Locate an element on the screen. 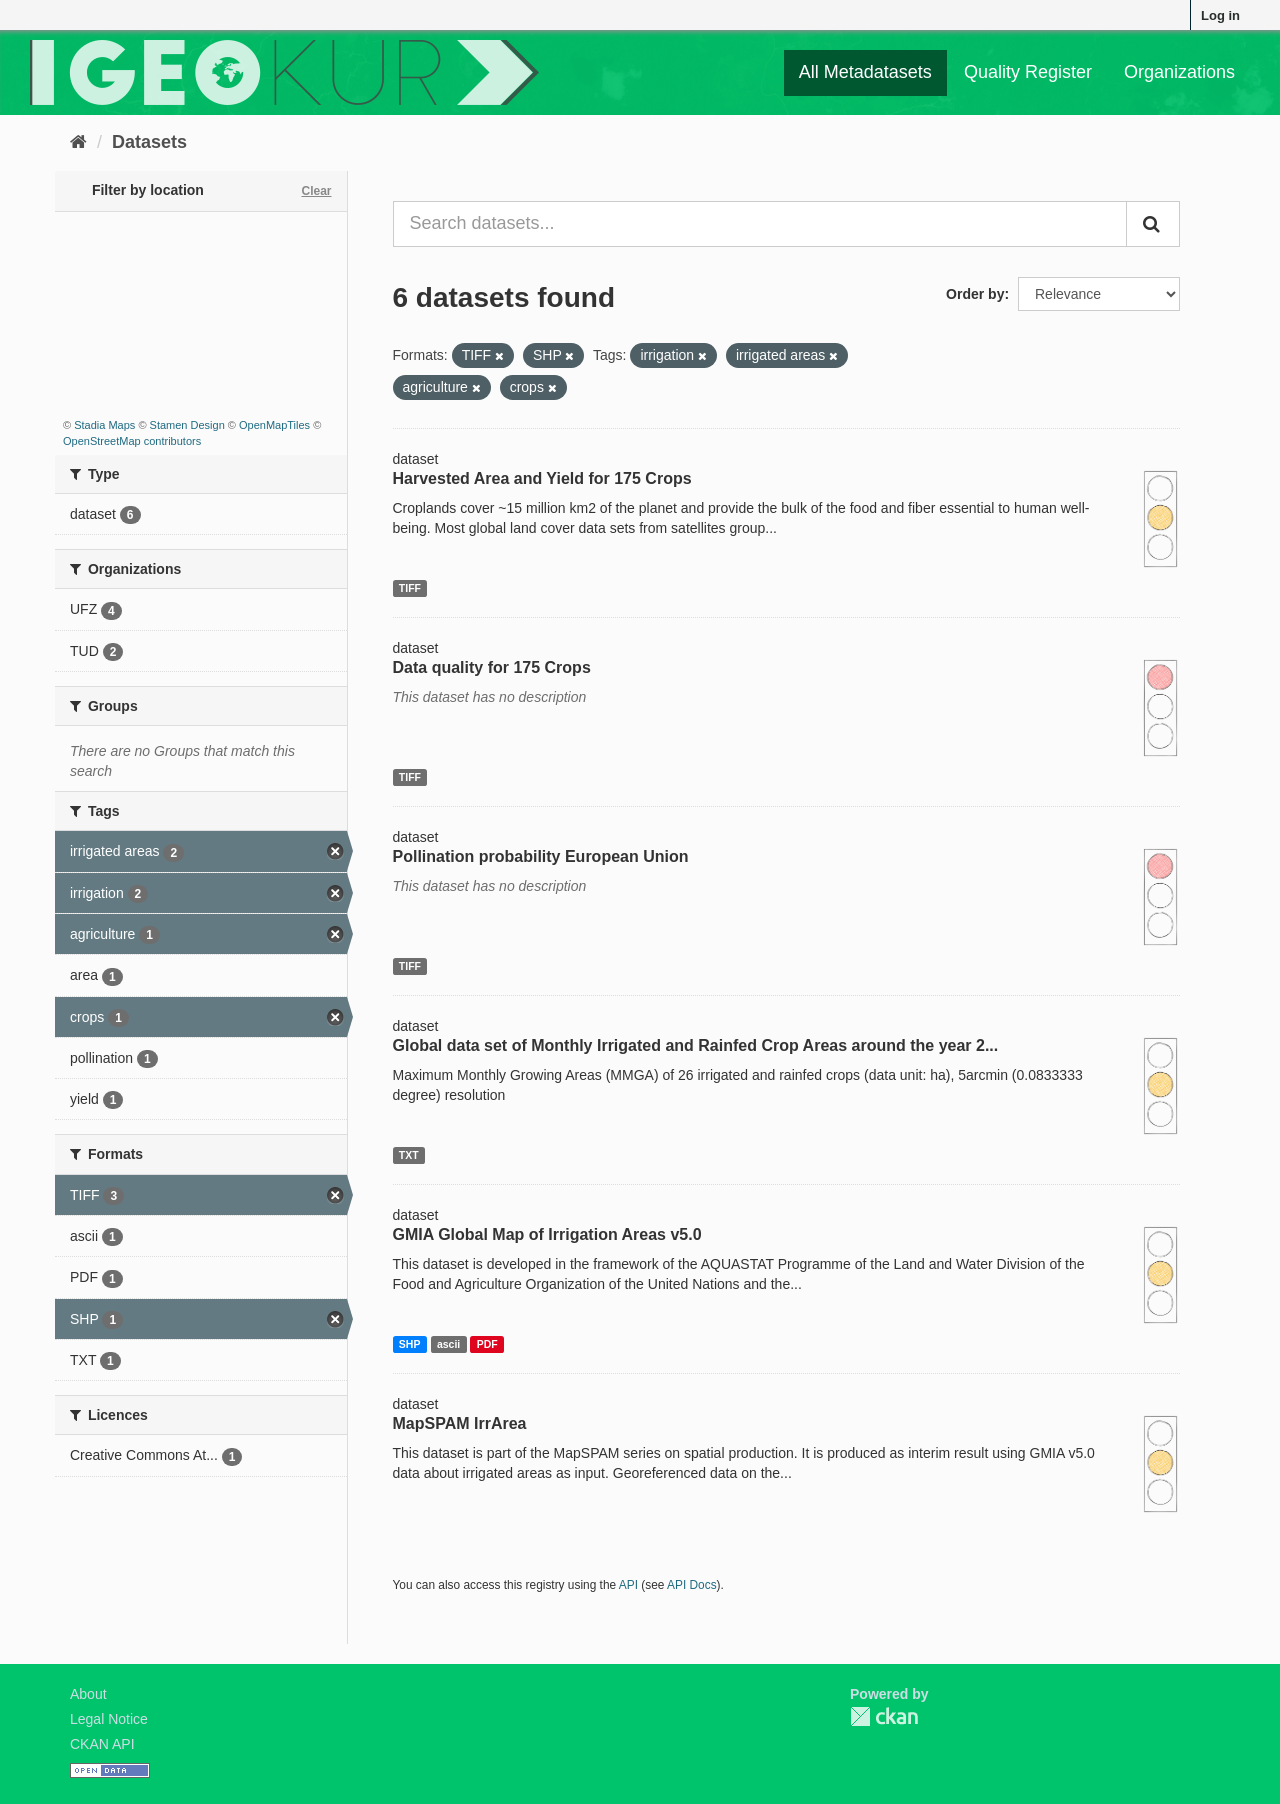  API is located at coordinates (628, 1585).